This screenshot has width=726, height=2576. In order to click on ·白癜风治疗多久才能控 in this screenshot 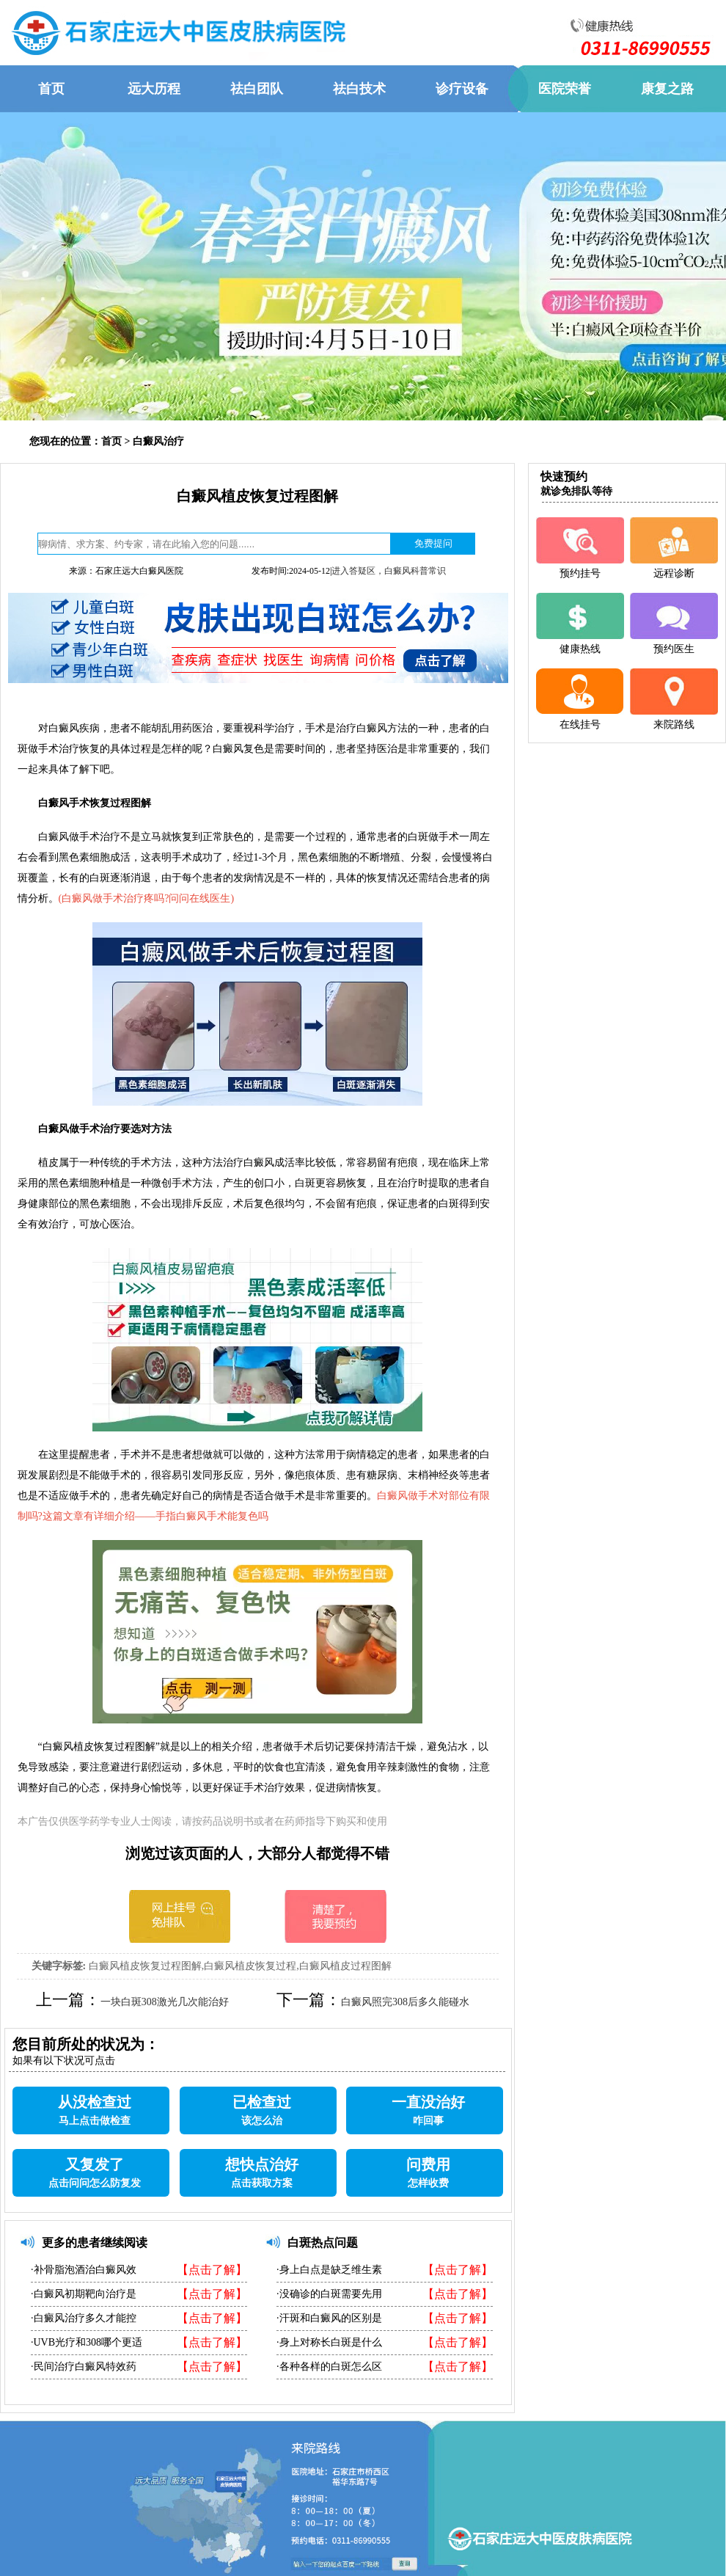, I will do `click(83, 2318)`.